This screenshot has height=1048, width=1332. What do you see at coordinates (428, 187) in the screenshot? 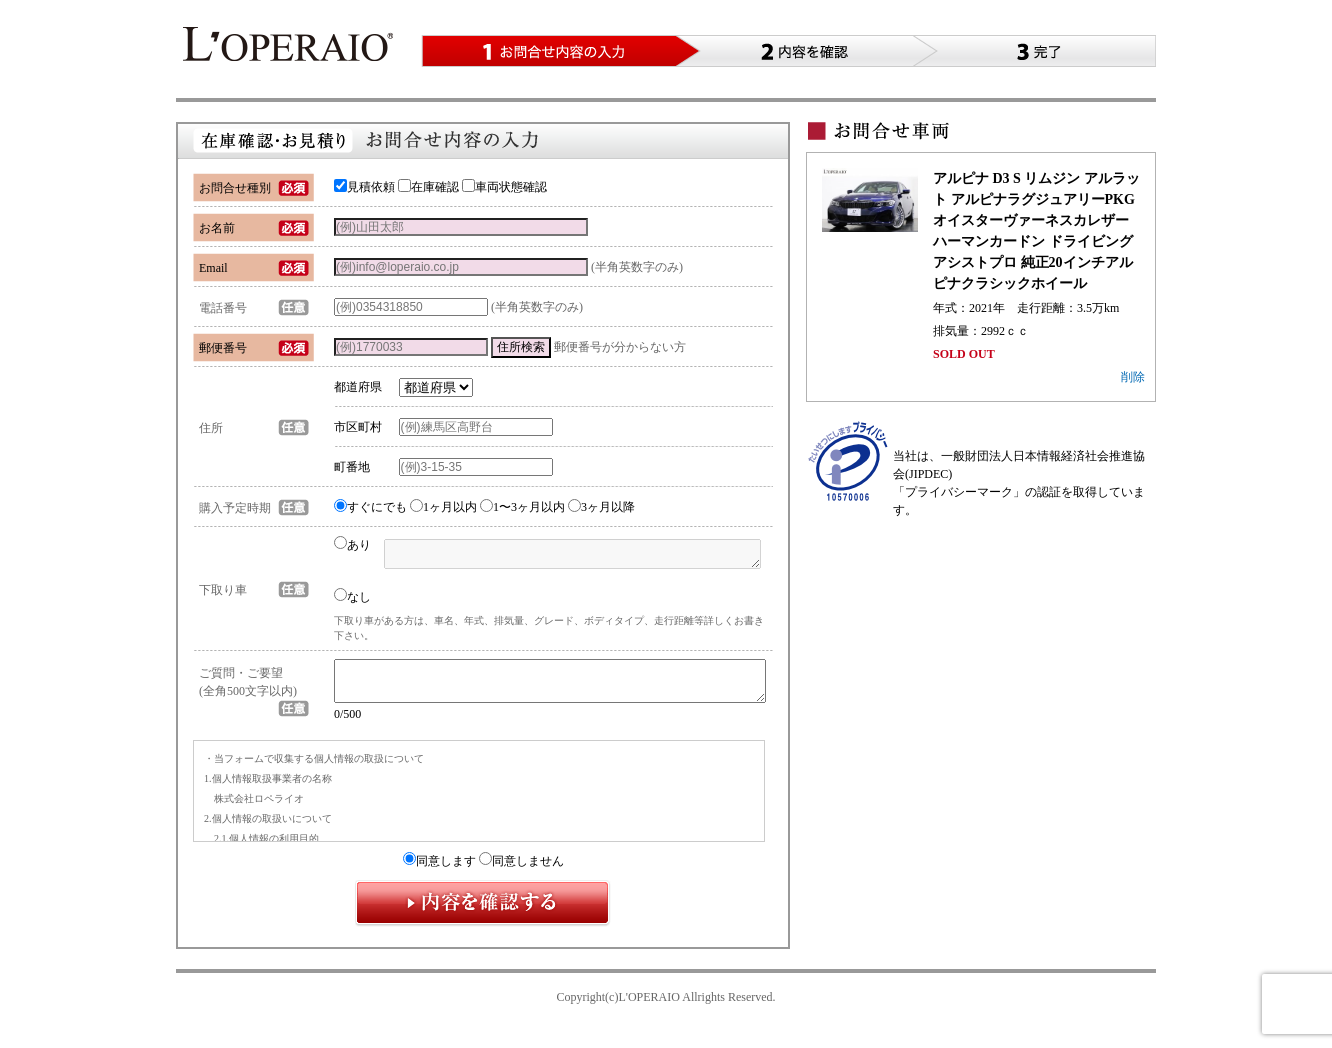
I see `在庫確認` at bounding box center [428, 187].